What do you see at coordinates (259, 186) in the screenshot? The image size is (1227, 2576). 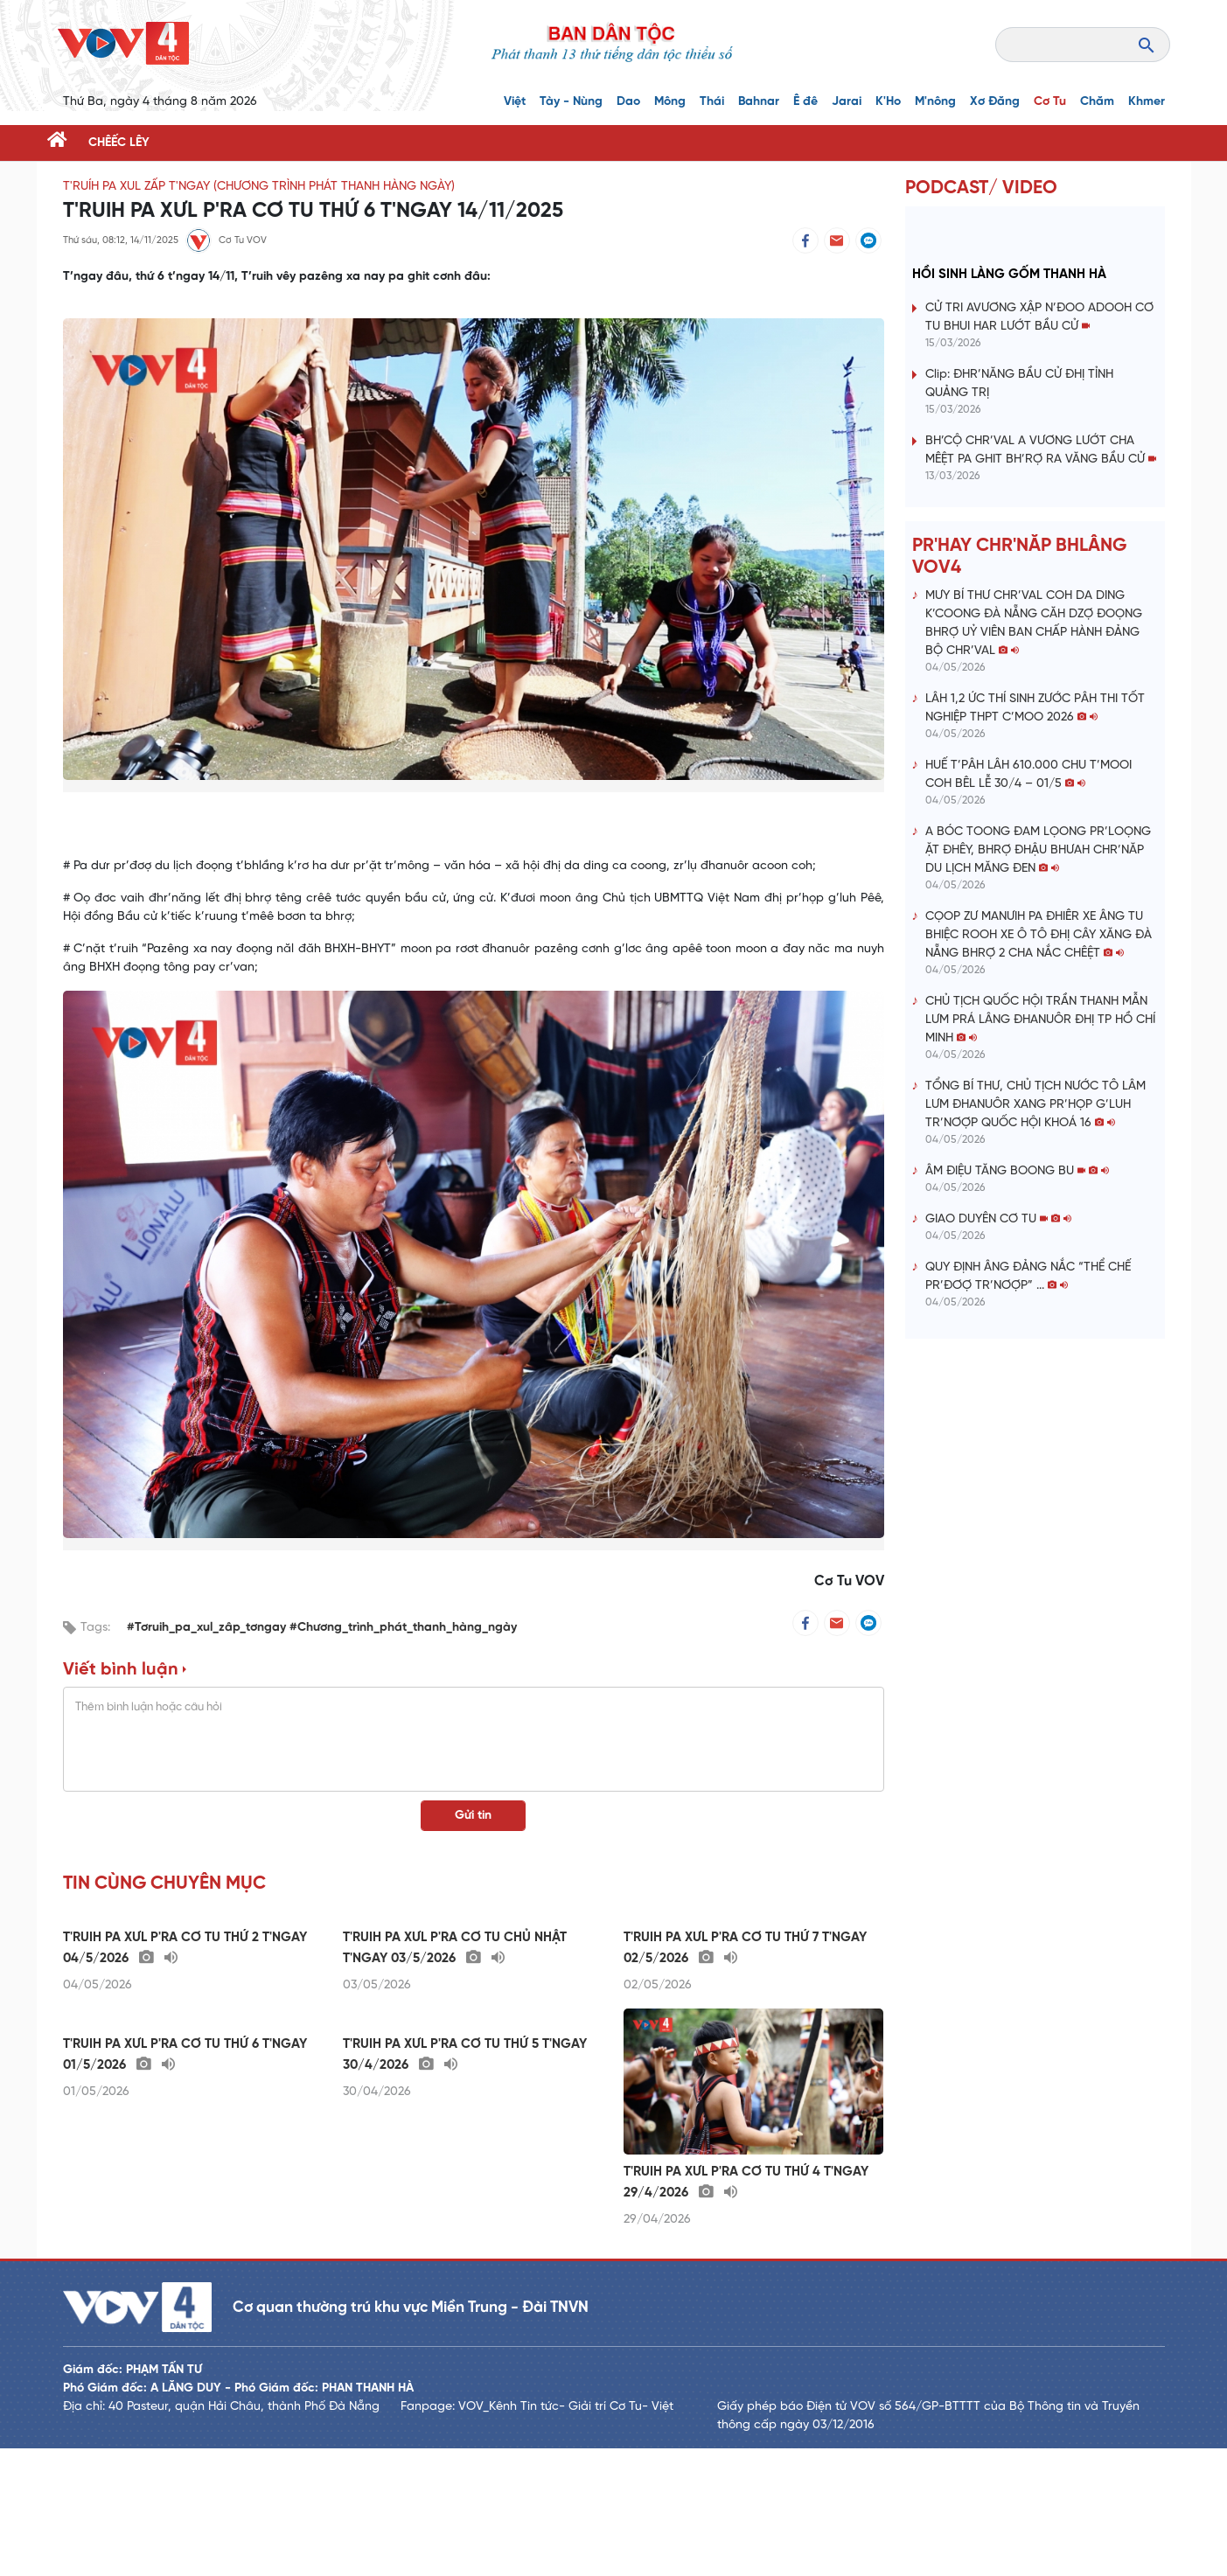 I see `T'RUÍH PA XUL ZẤP T'NGAY (Chương trình phát thanh hàng ngày)` at bounding box center [259, 186].